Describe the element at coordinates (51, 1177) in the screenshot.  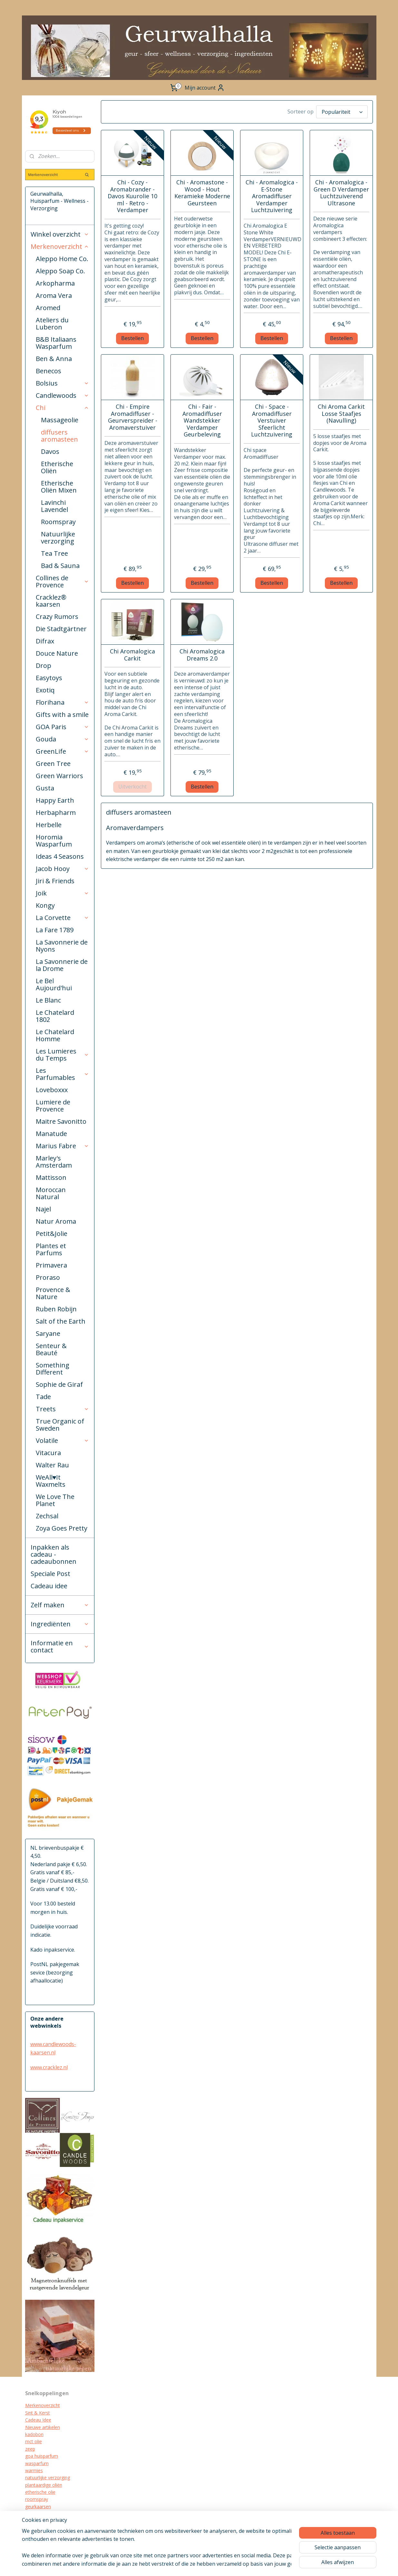
I see `Mattisson` at that location.